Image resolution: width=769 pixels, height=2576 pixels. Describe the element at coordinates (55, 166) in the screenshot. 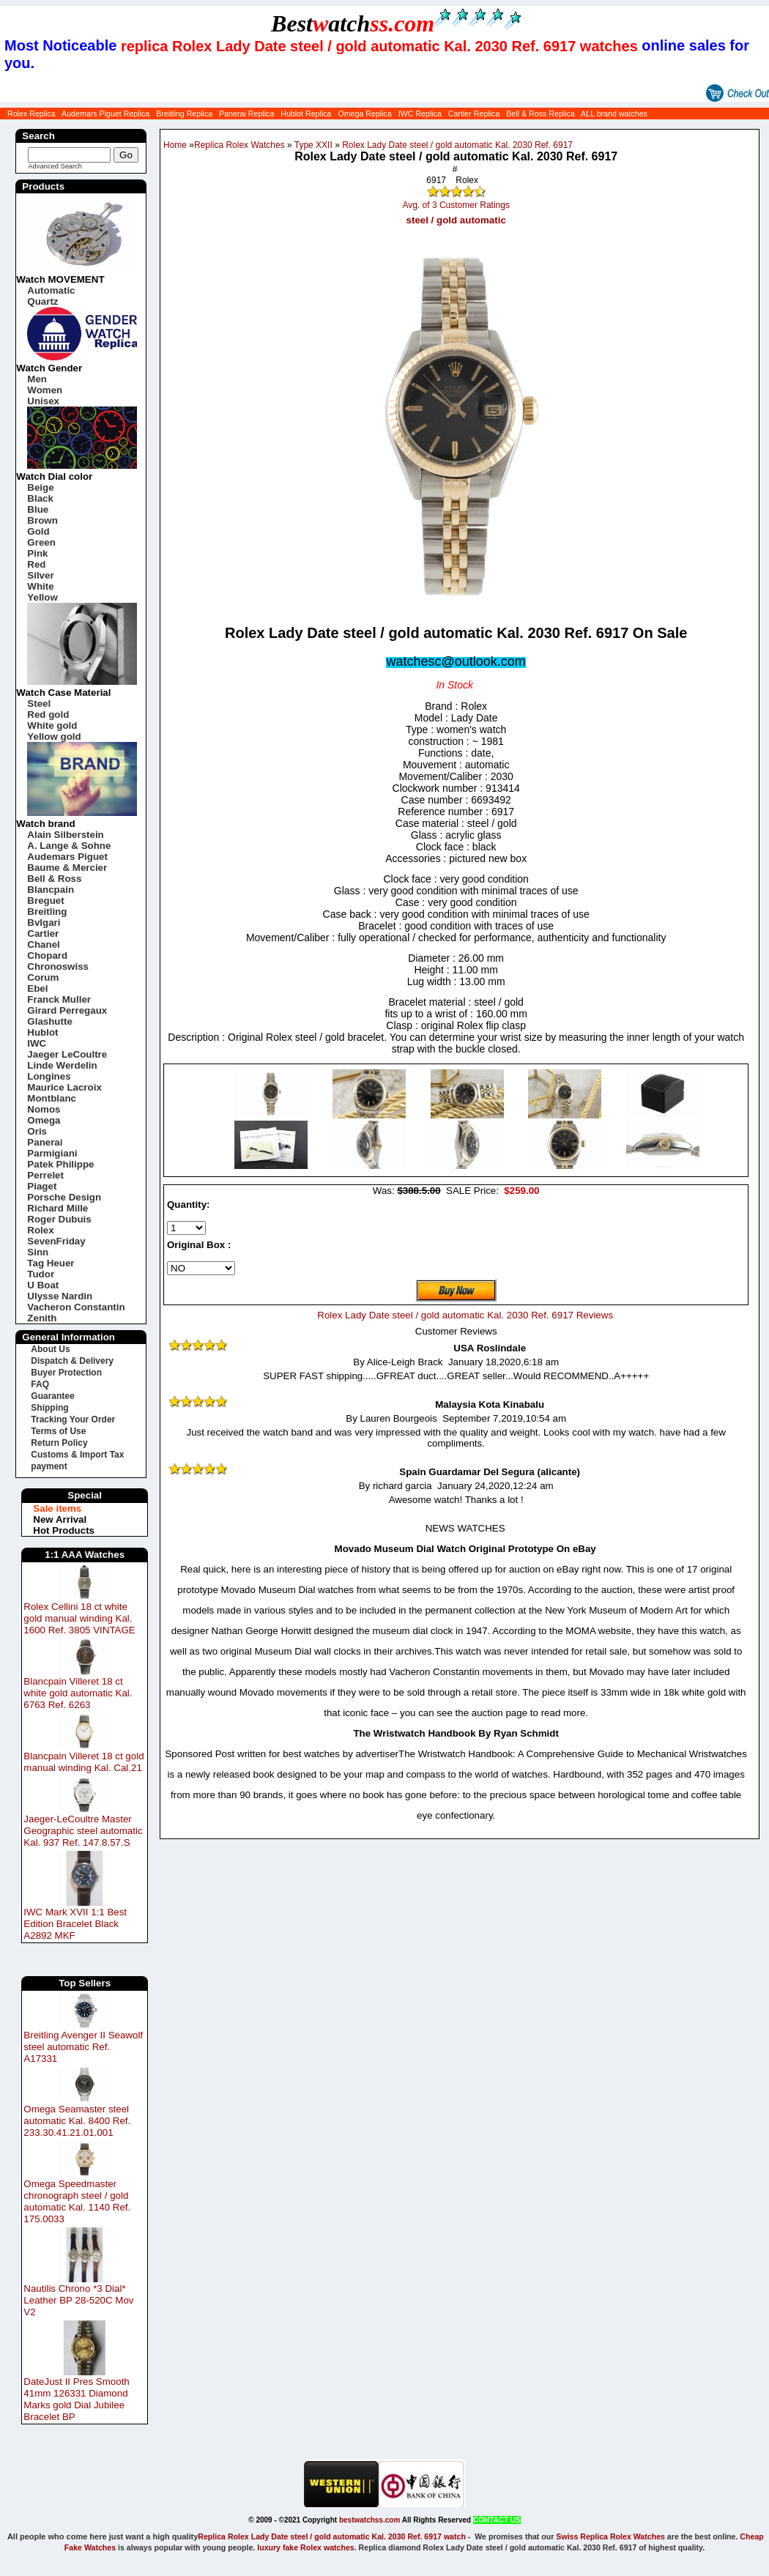

I see `Advanced Search` at that location.